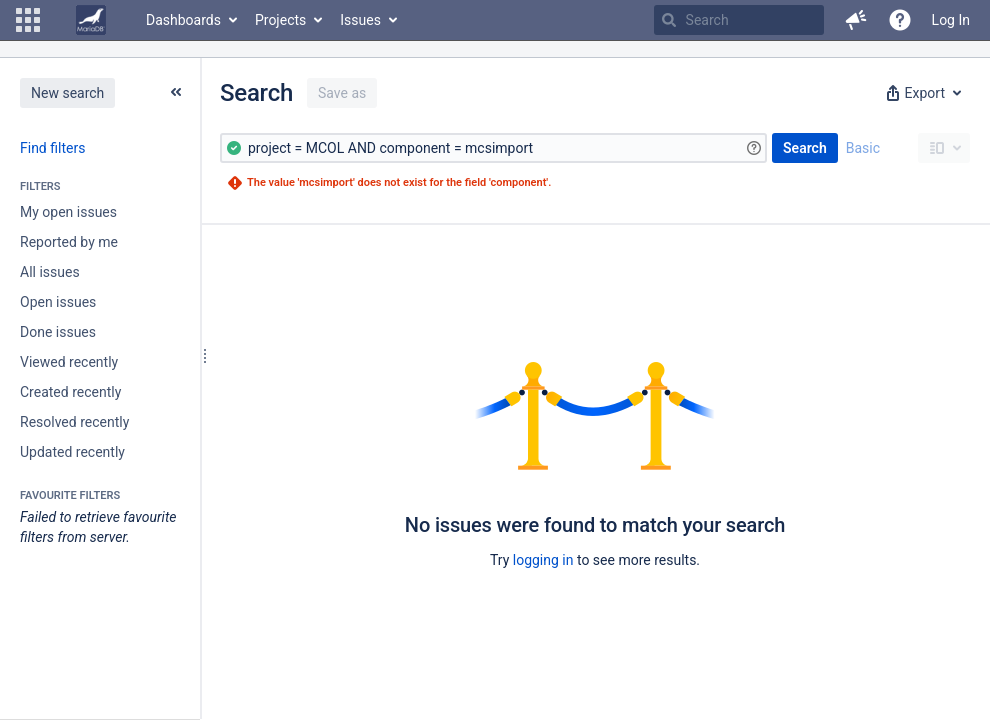 Image resolution: width=990 pixels, height=720 pixels. What do you see at coordinates (74, 422) in the screenshot?
I see `Resolved recently` at bounding box center [74, 422].